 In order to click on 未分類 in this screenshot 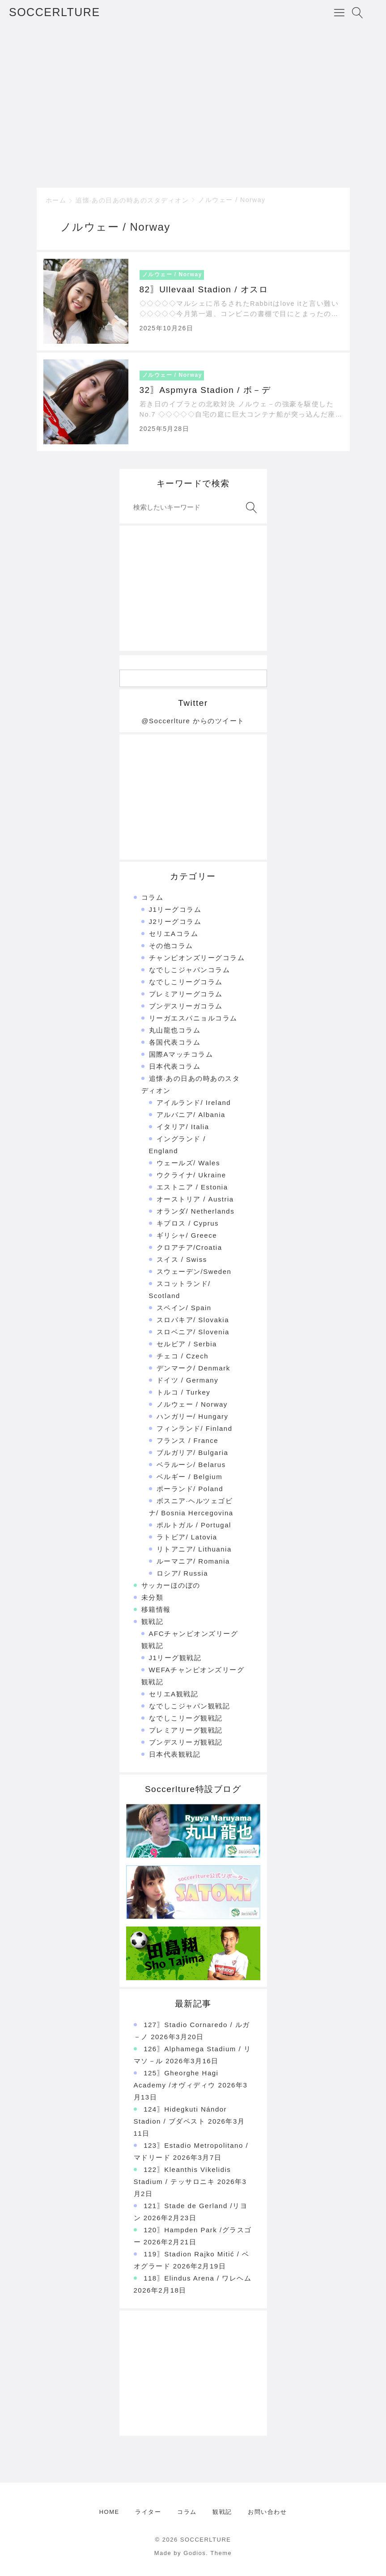, I will do `click(152, 1597)`.